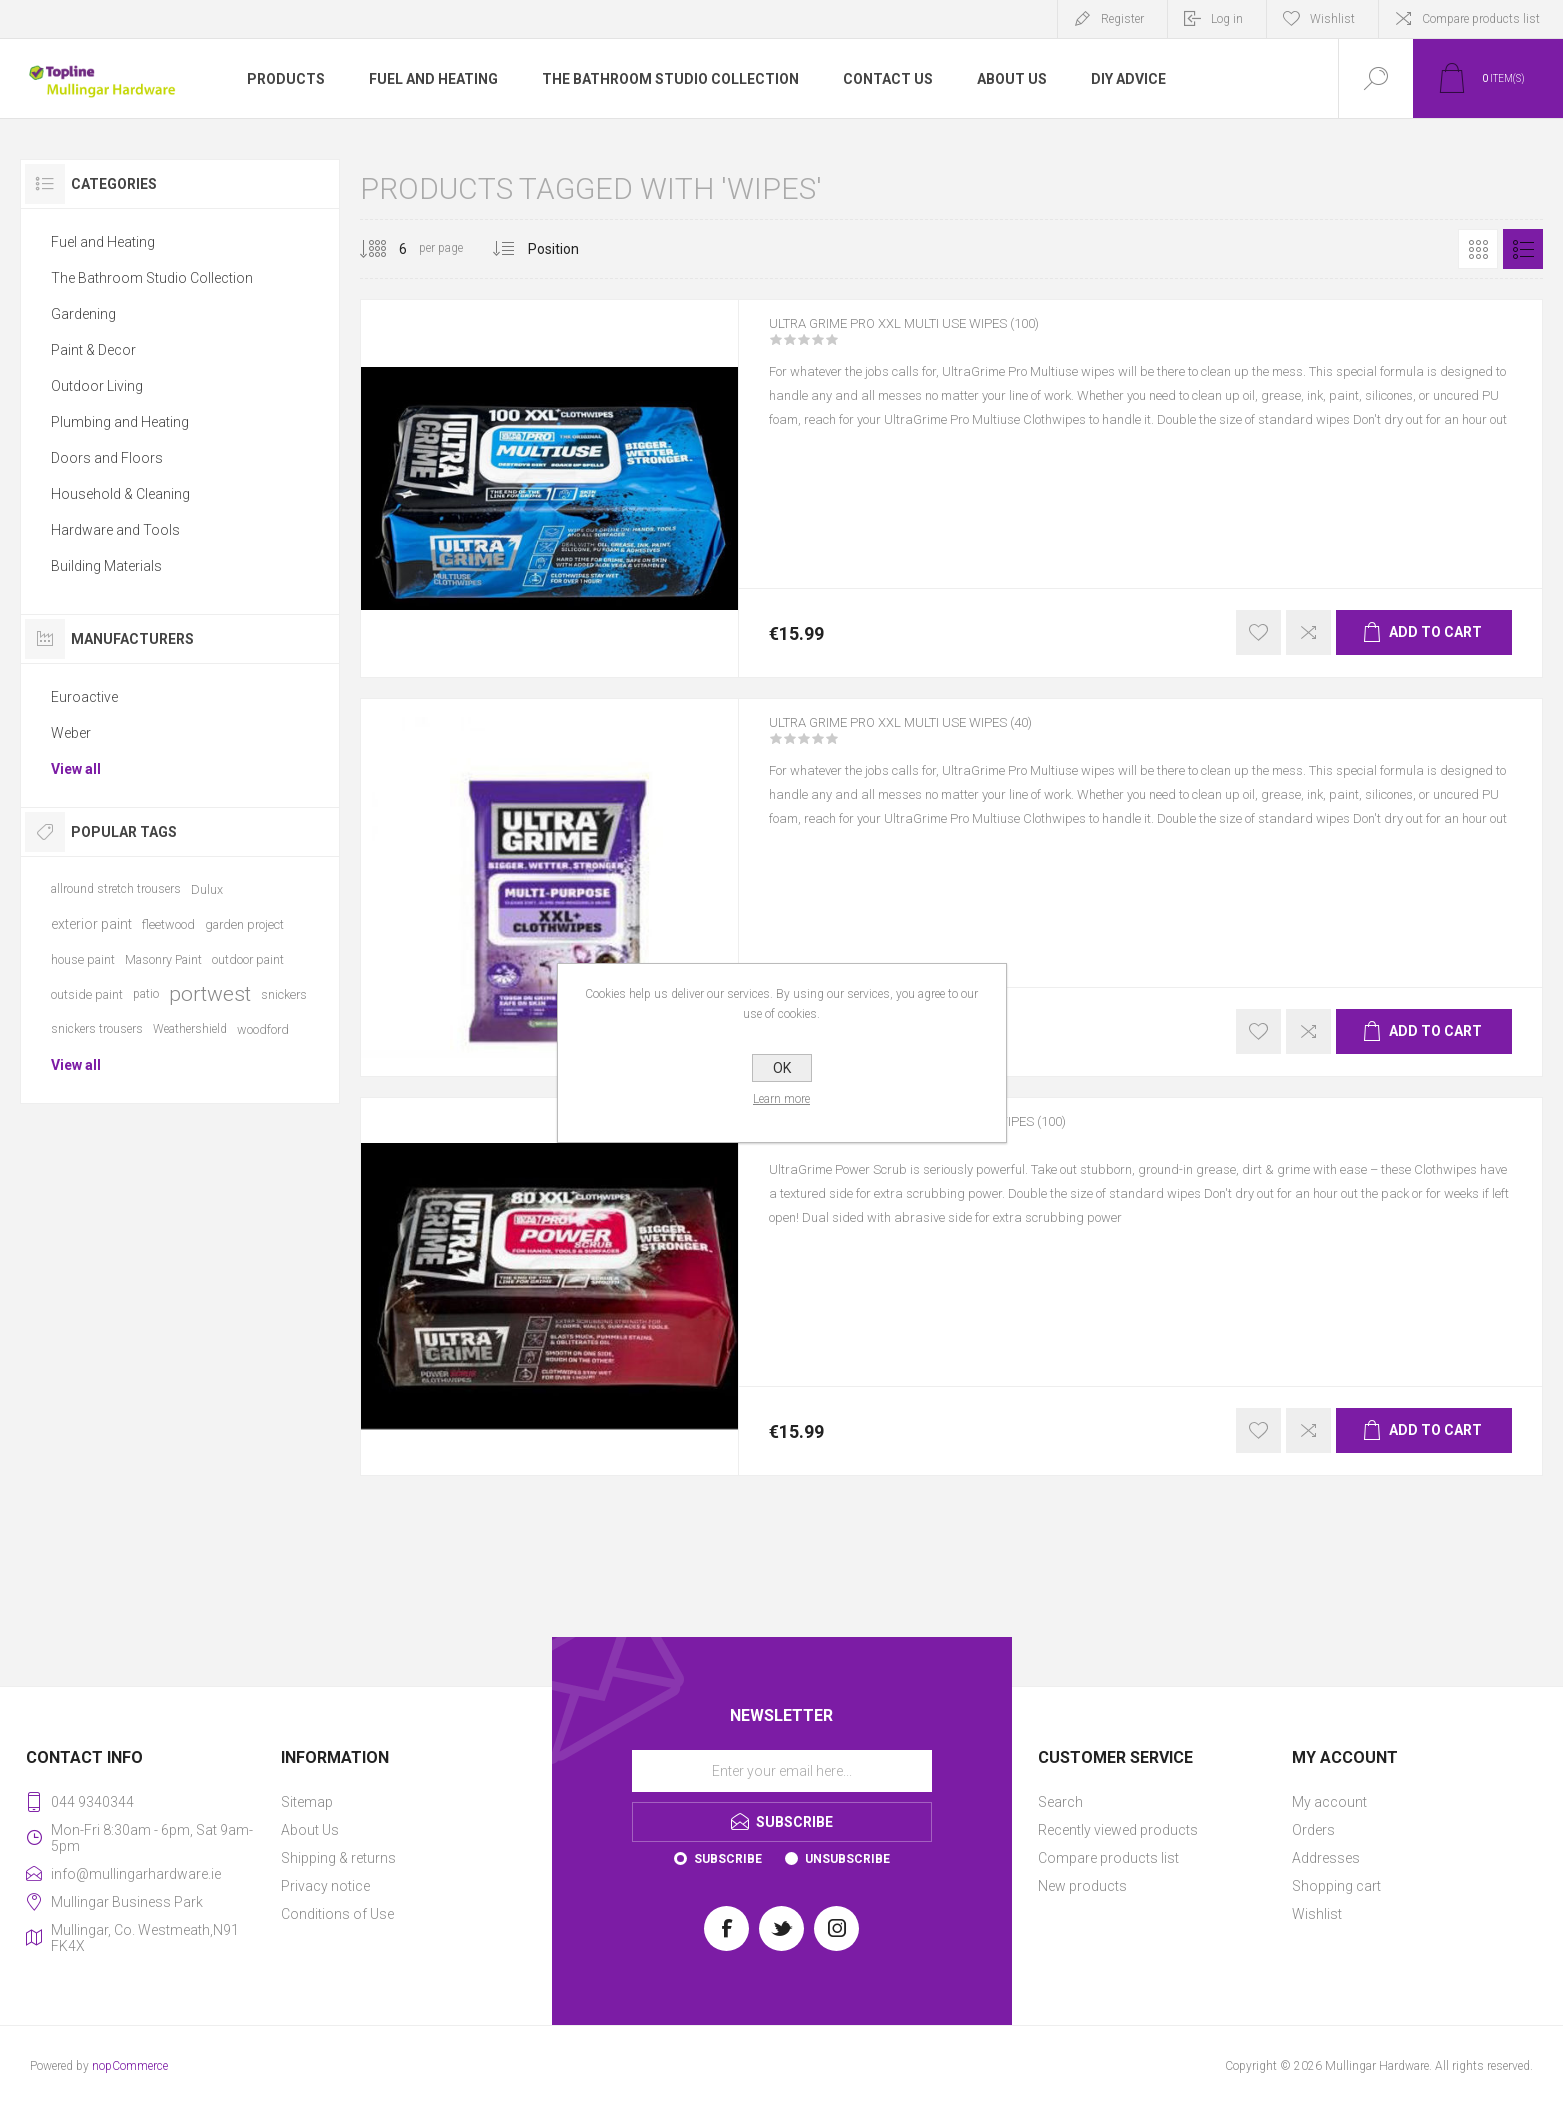 Image resolution: width=1563 pixels, height=2106 pixels. Describe the element at coordinates (307, 1802) in the screenshot. I see `Sitemap` at that location.